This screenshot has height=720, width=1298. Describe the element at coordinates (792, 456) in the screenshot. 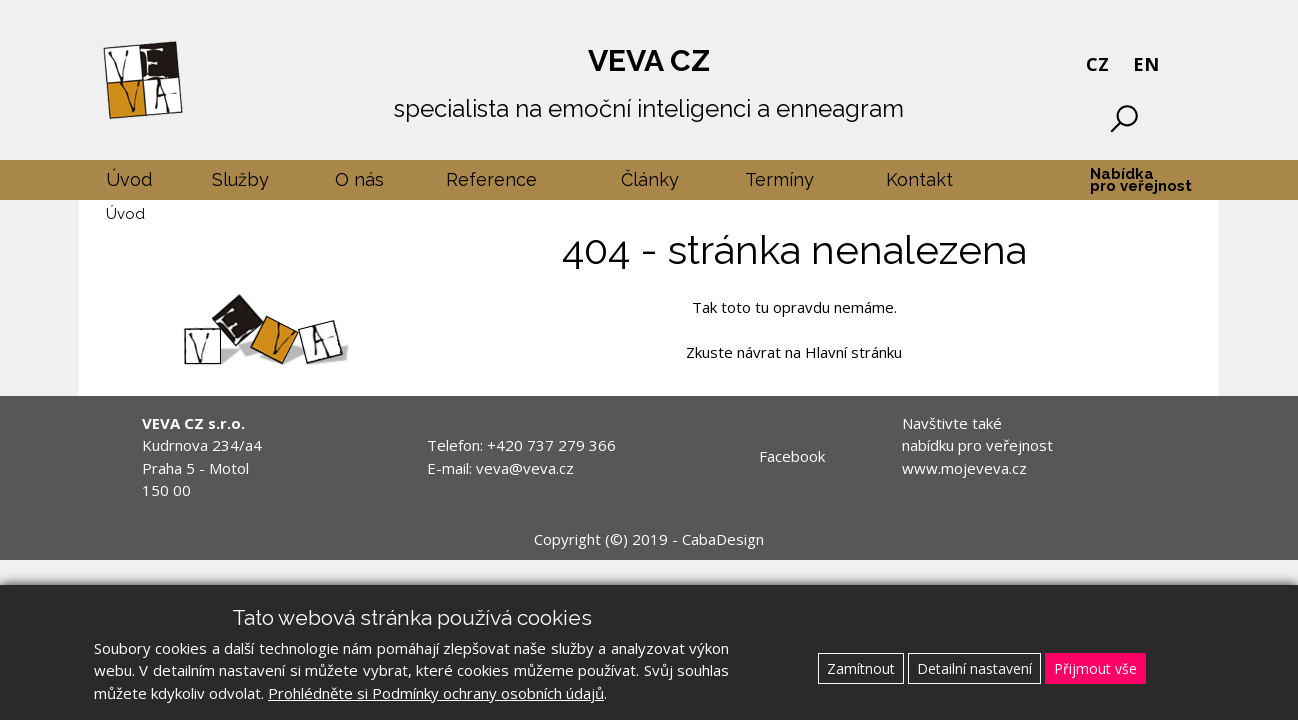

I see `Facebook` at that location.